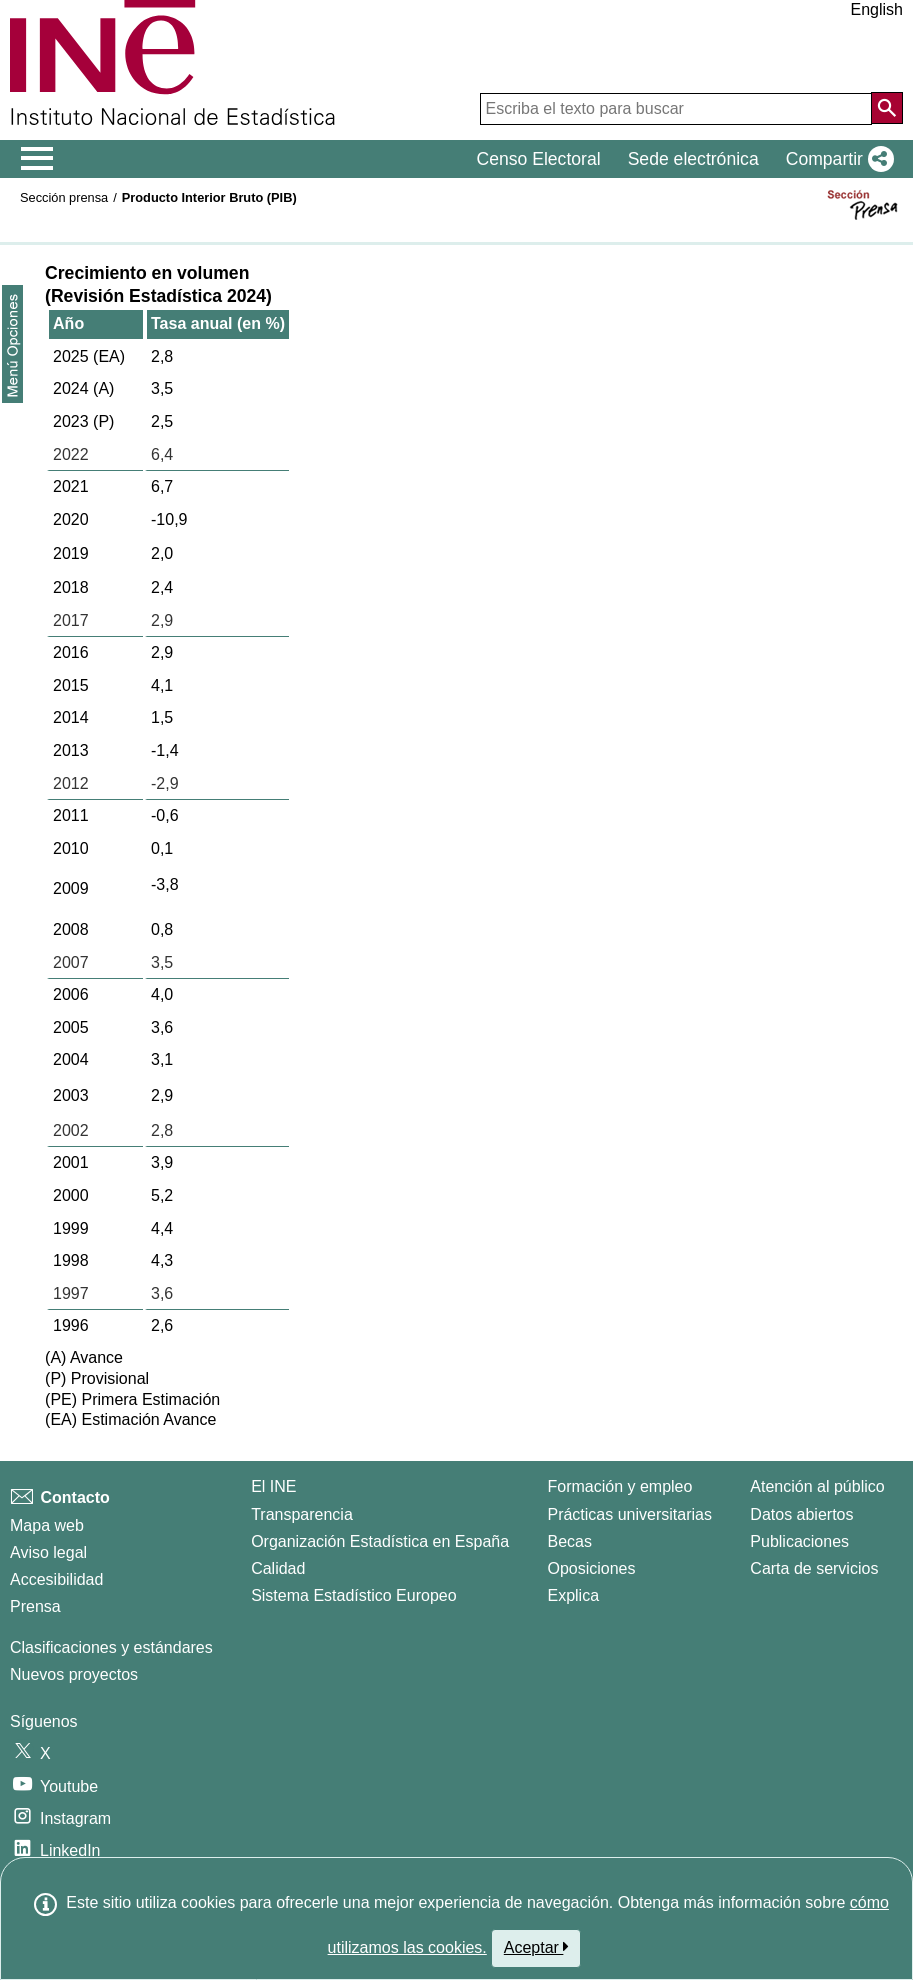  Describe the element at coordinates (629, 1514) in the screenshot. I see `Prácticas universitarias` at that location.